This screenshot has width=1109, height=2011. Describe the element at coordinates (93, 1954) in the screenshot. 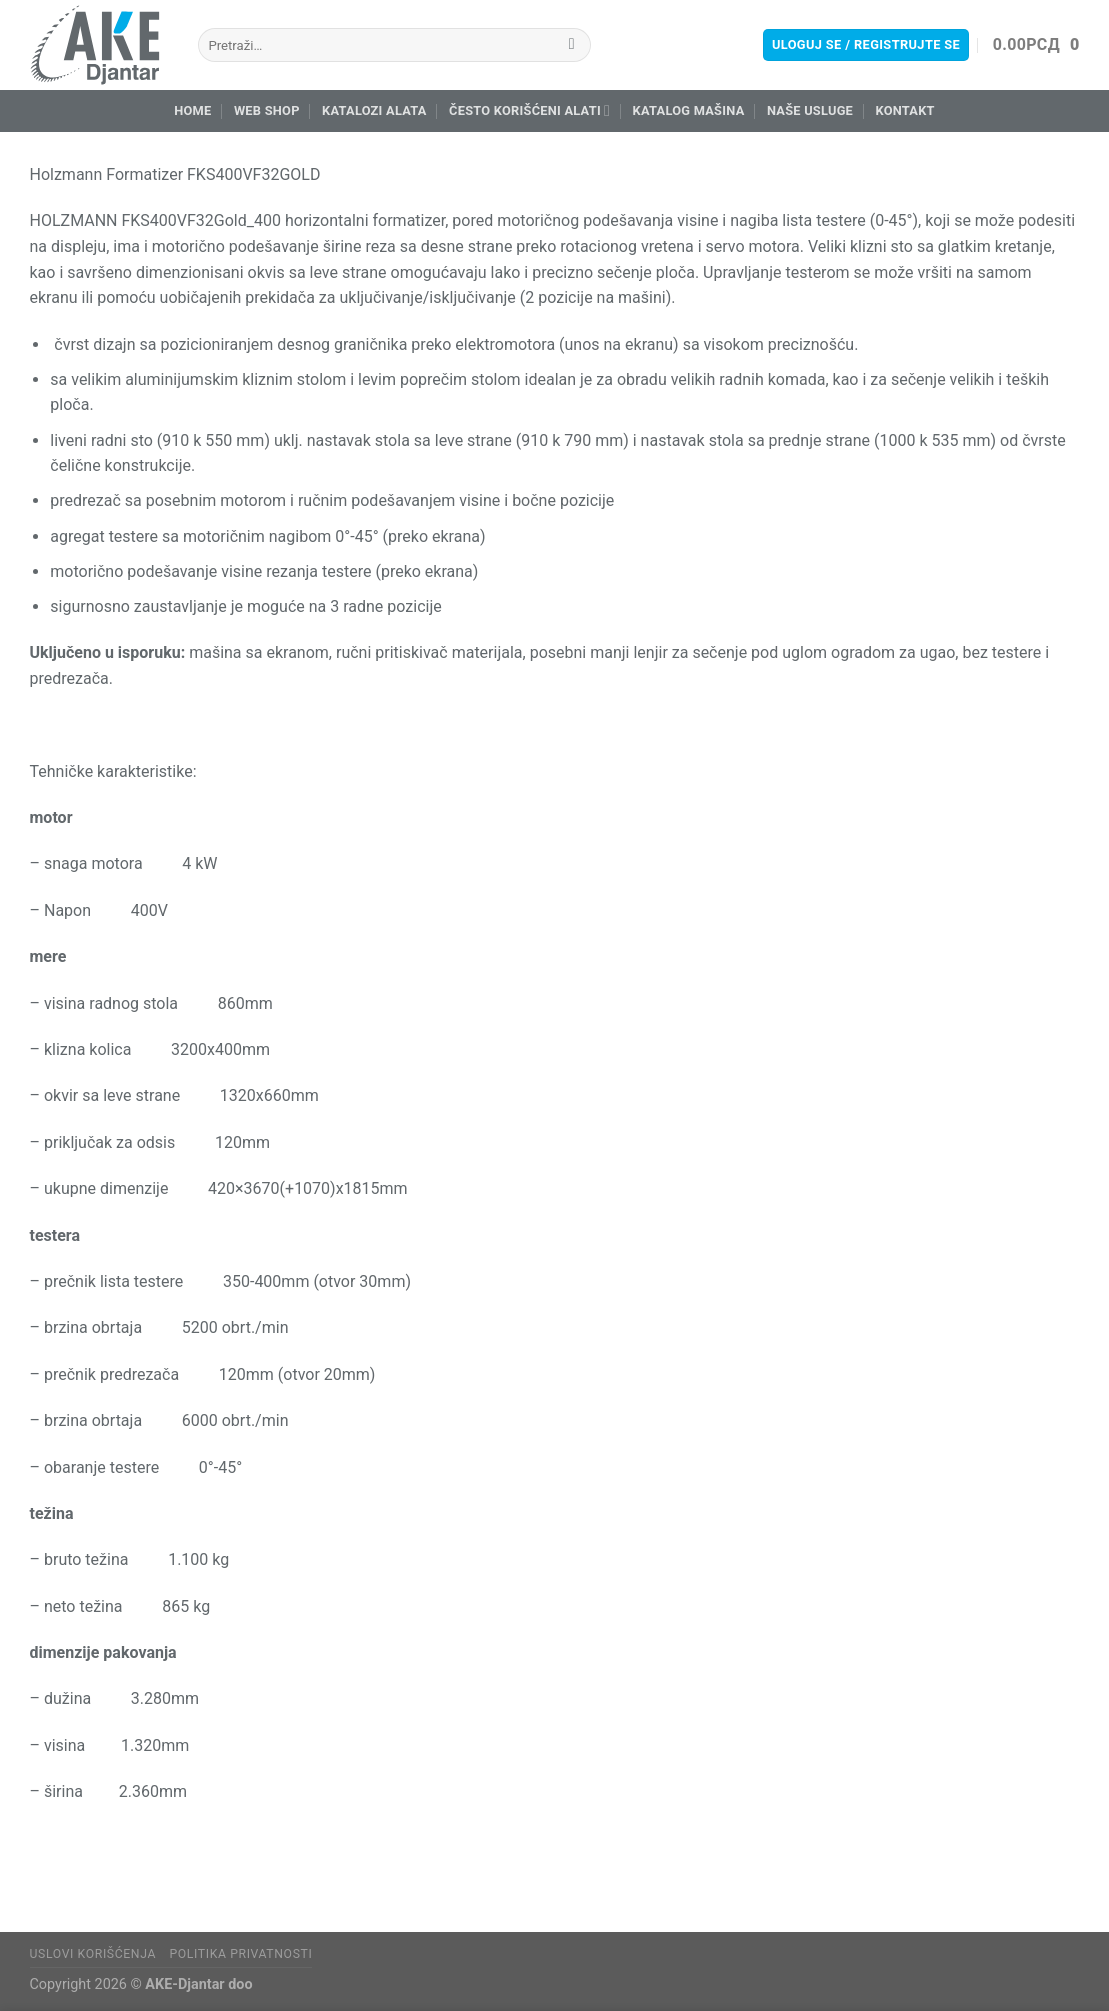

I see `Uslovi korišćenja` at that location.